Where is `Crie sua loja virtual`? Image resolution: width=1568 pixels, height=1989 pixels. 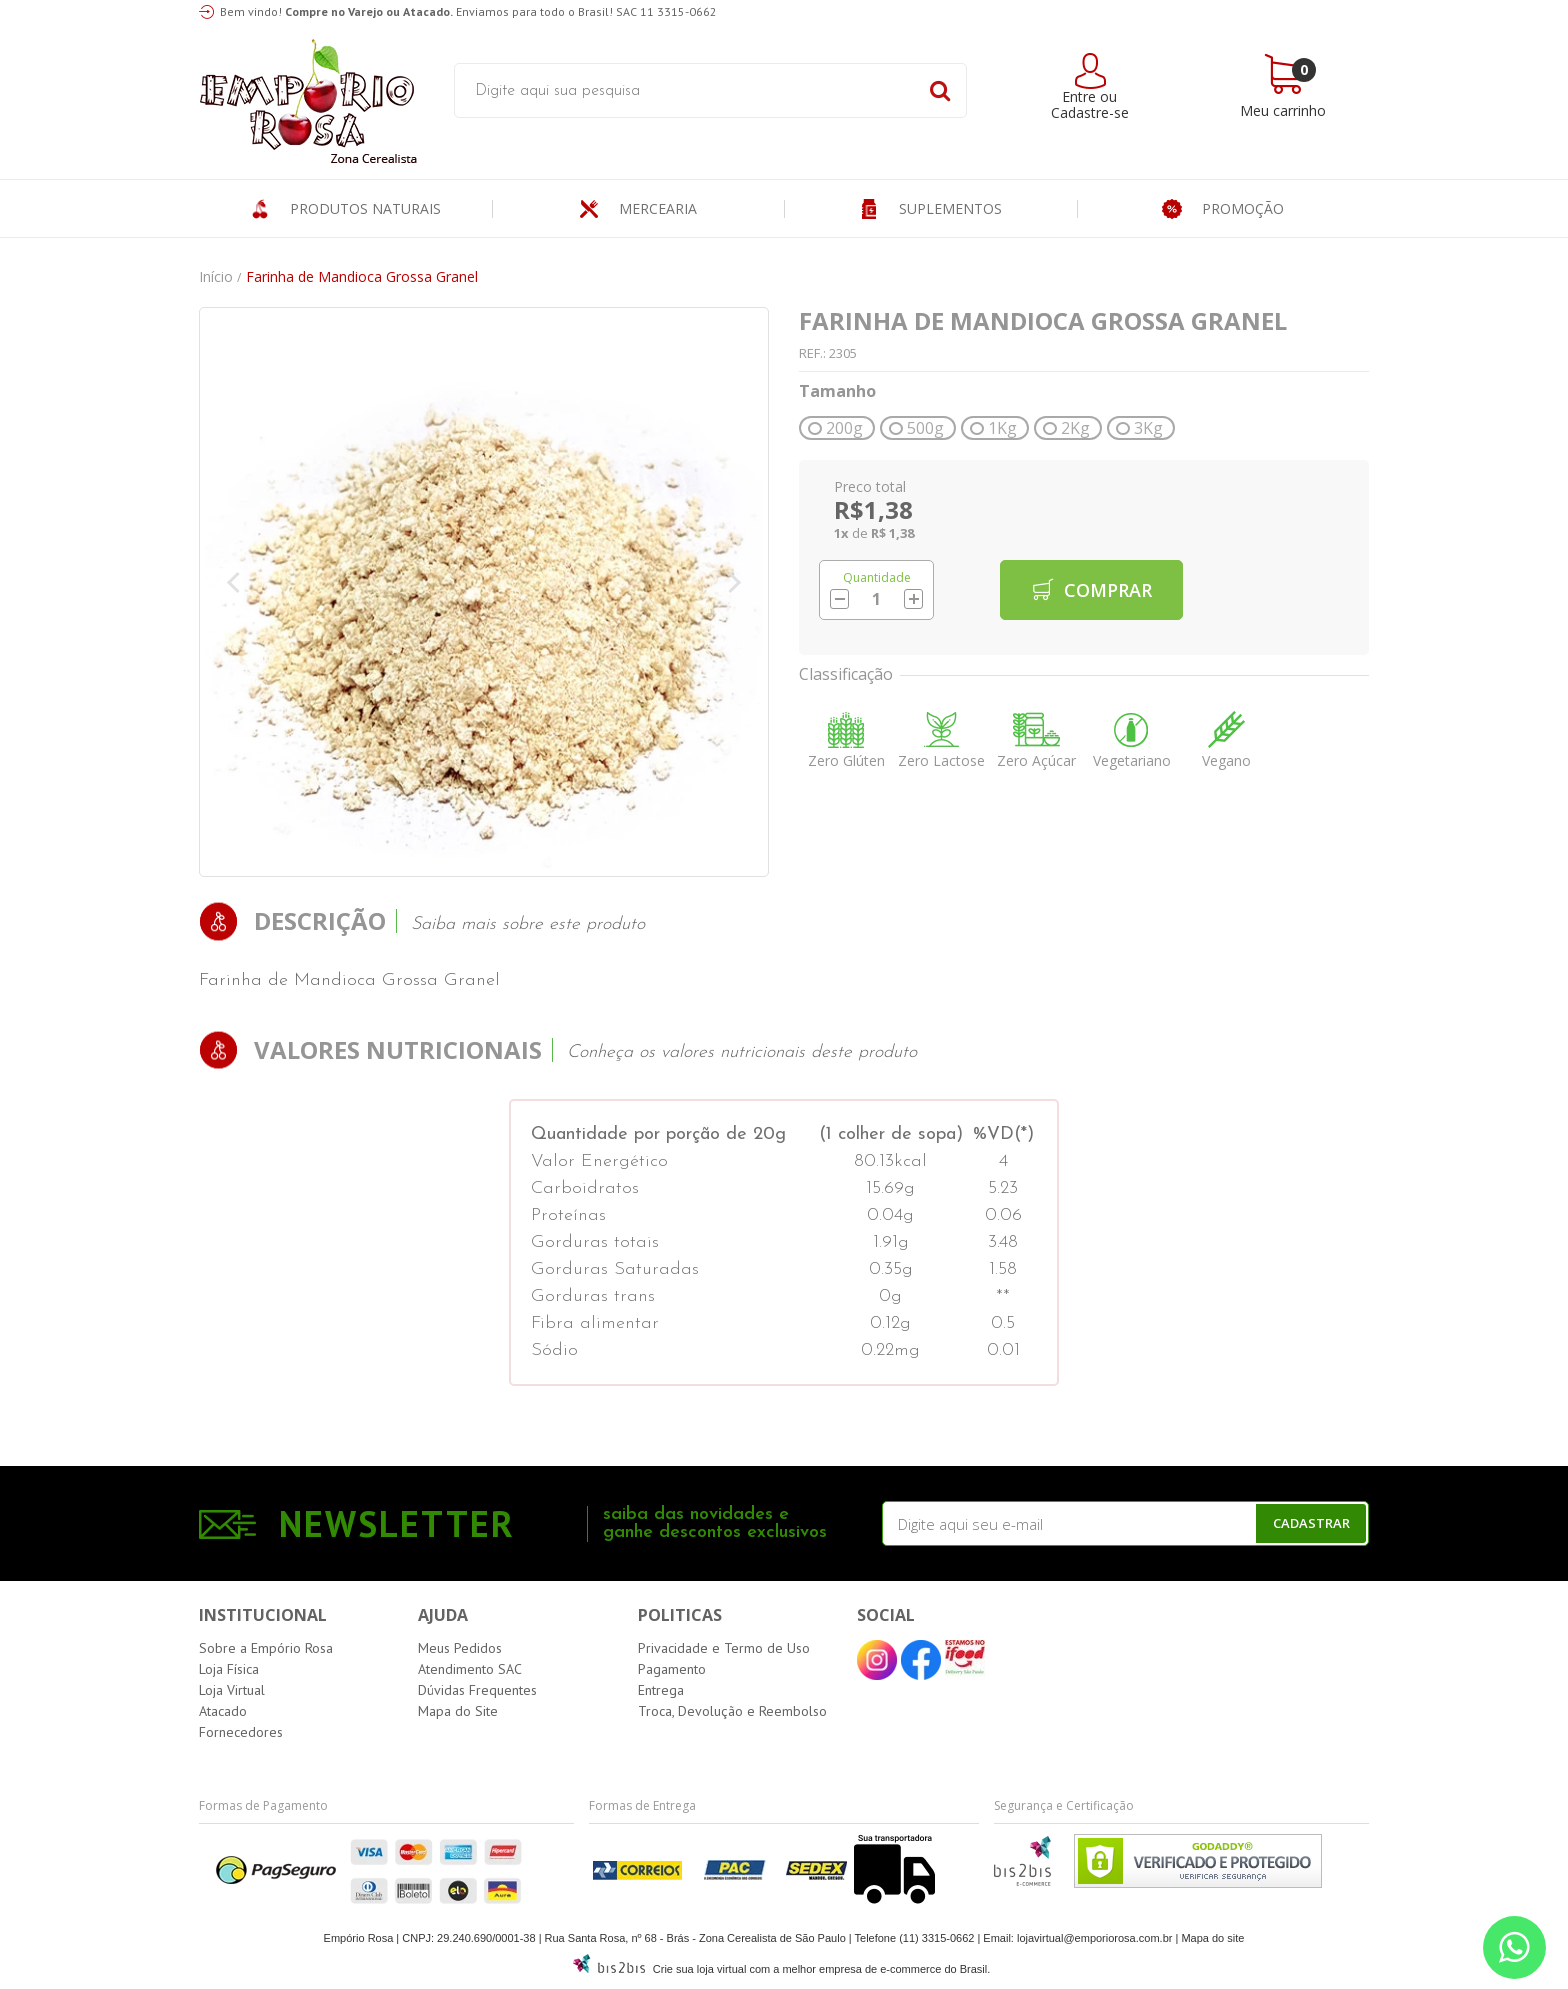 Crie sua loja virtual is located at coordinates (700, 1969).